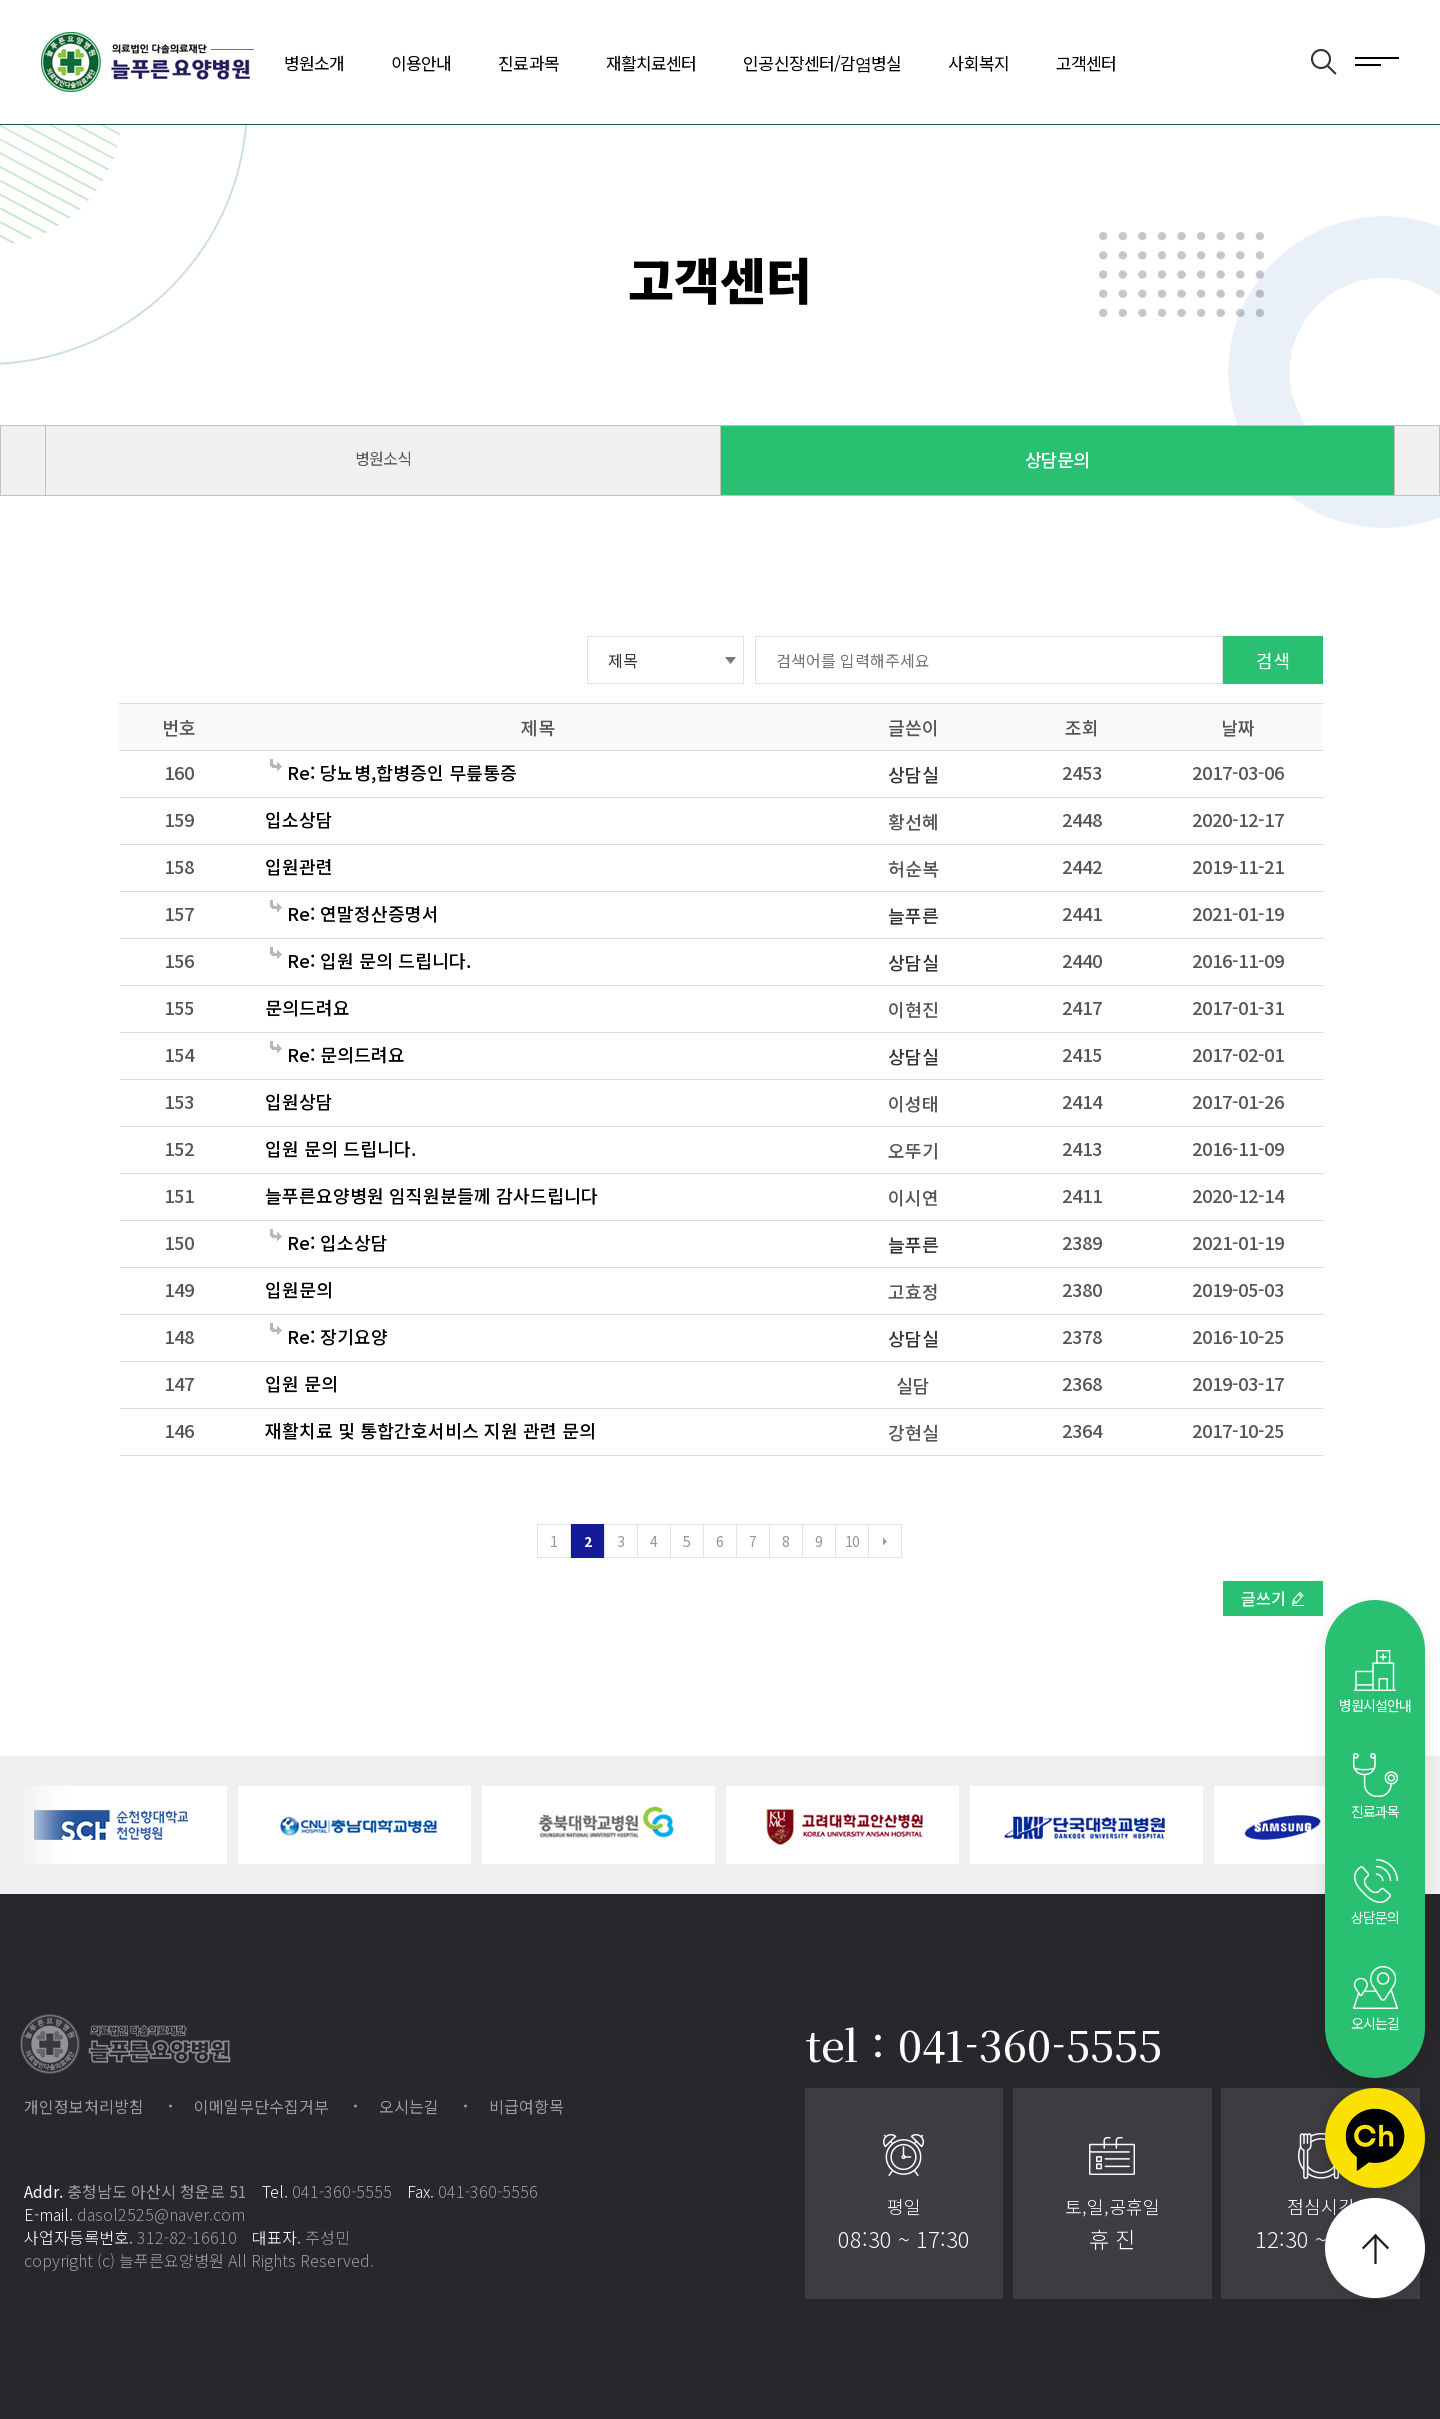  What do you see at coordinates (383, 458) in the screenshot?
I see `병원소식` at bounding box center [383, 458].